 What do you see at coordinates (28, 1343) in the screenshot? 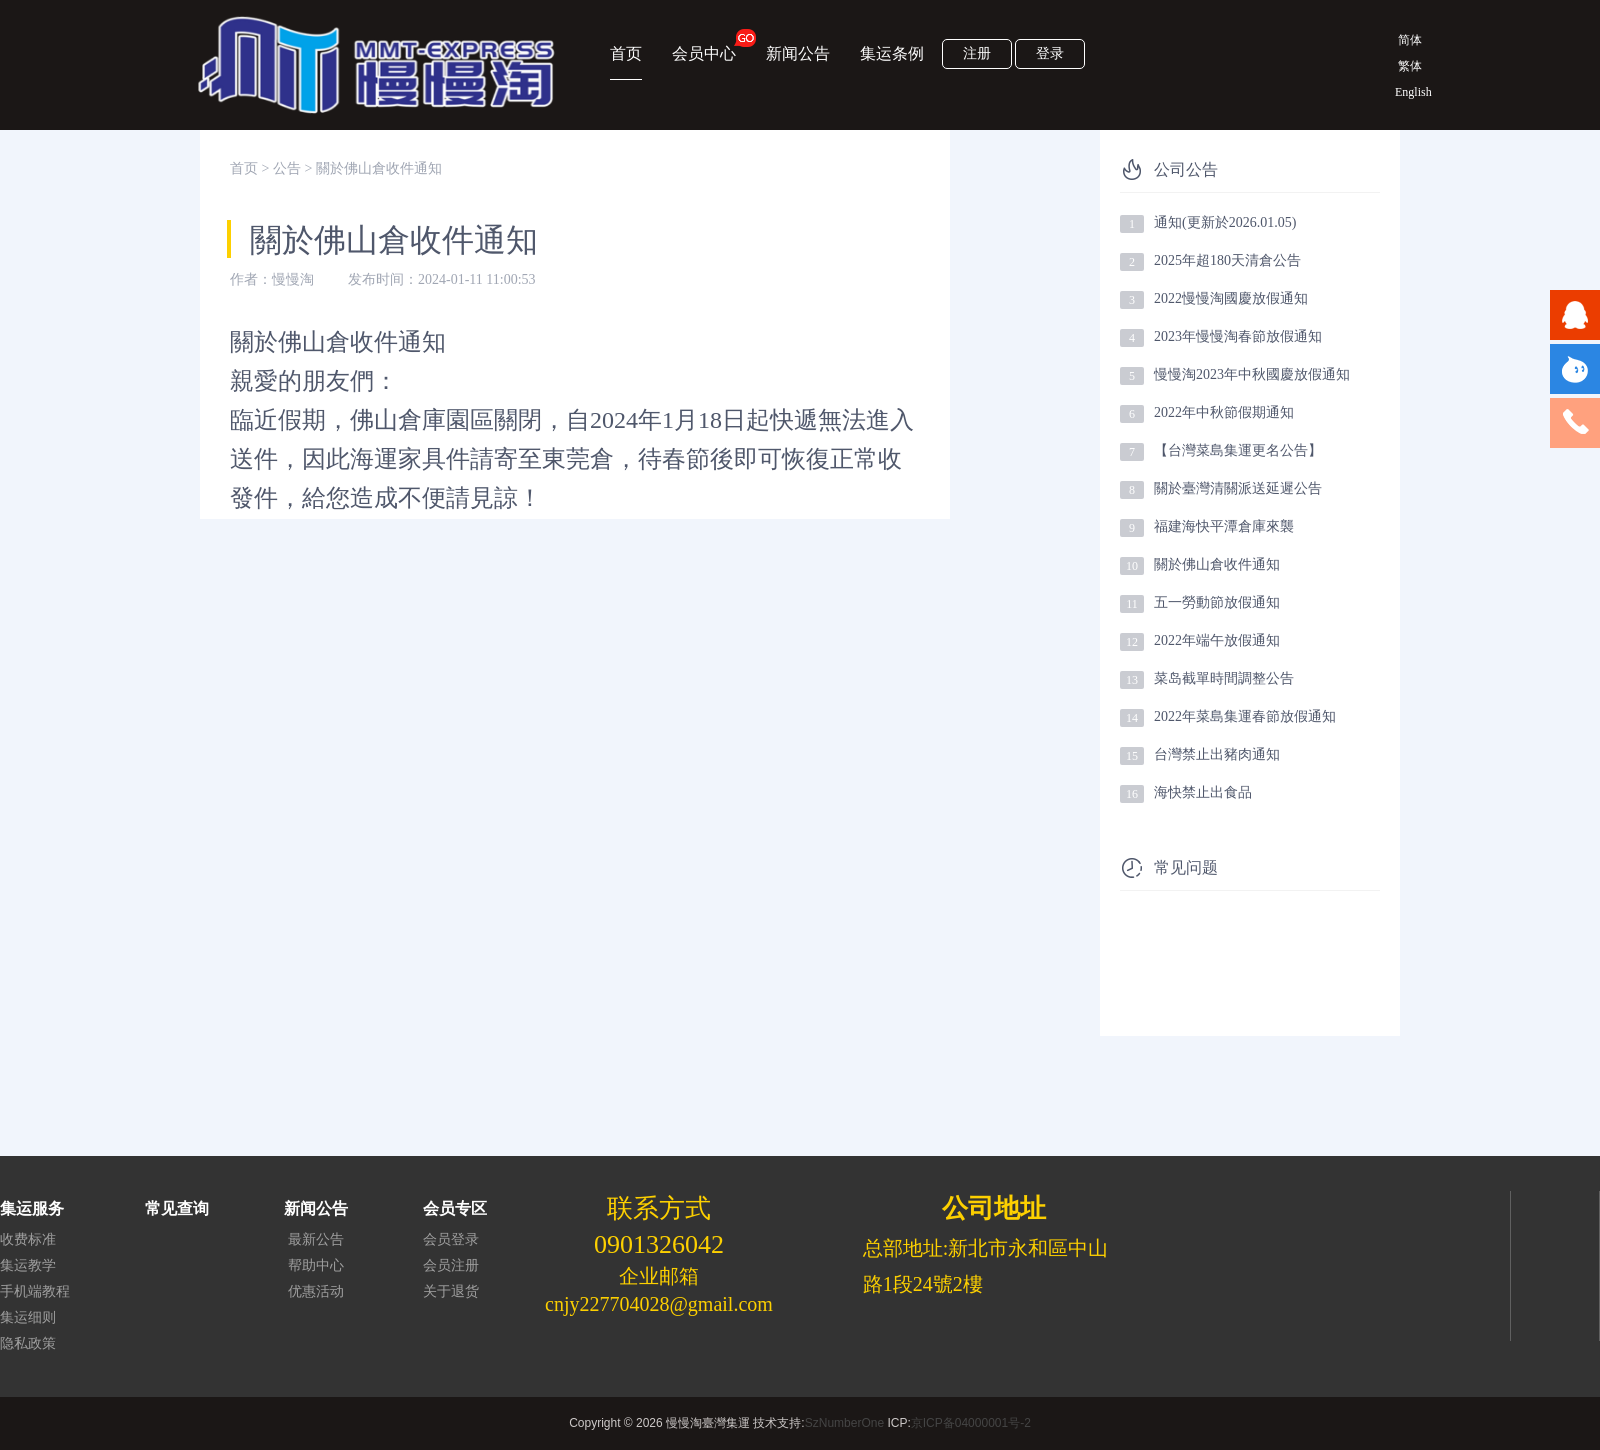
I see `隐私政策` at bounding box center [28, 1343].